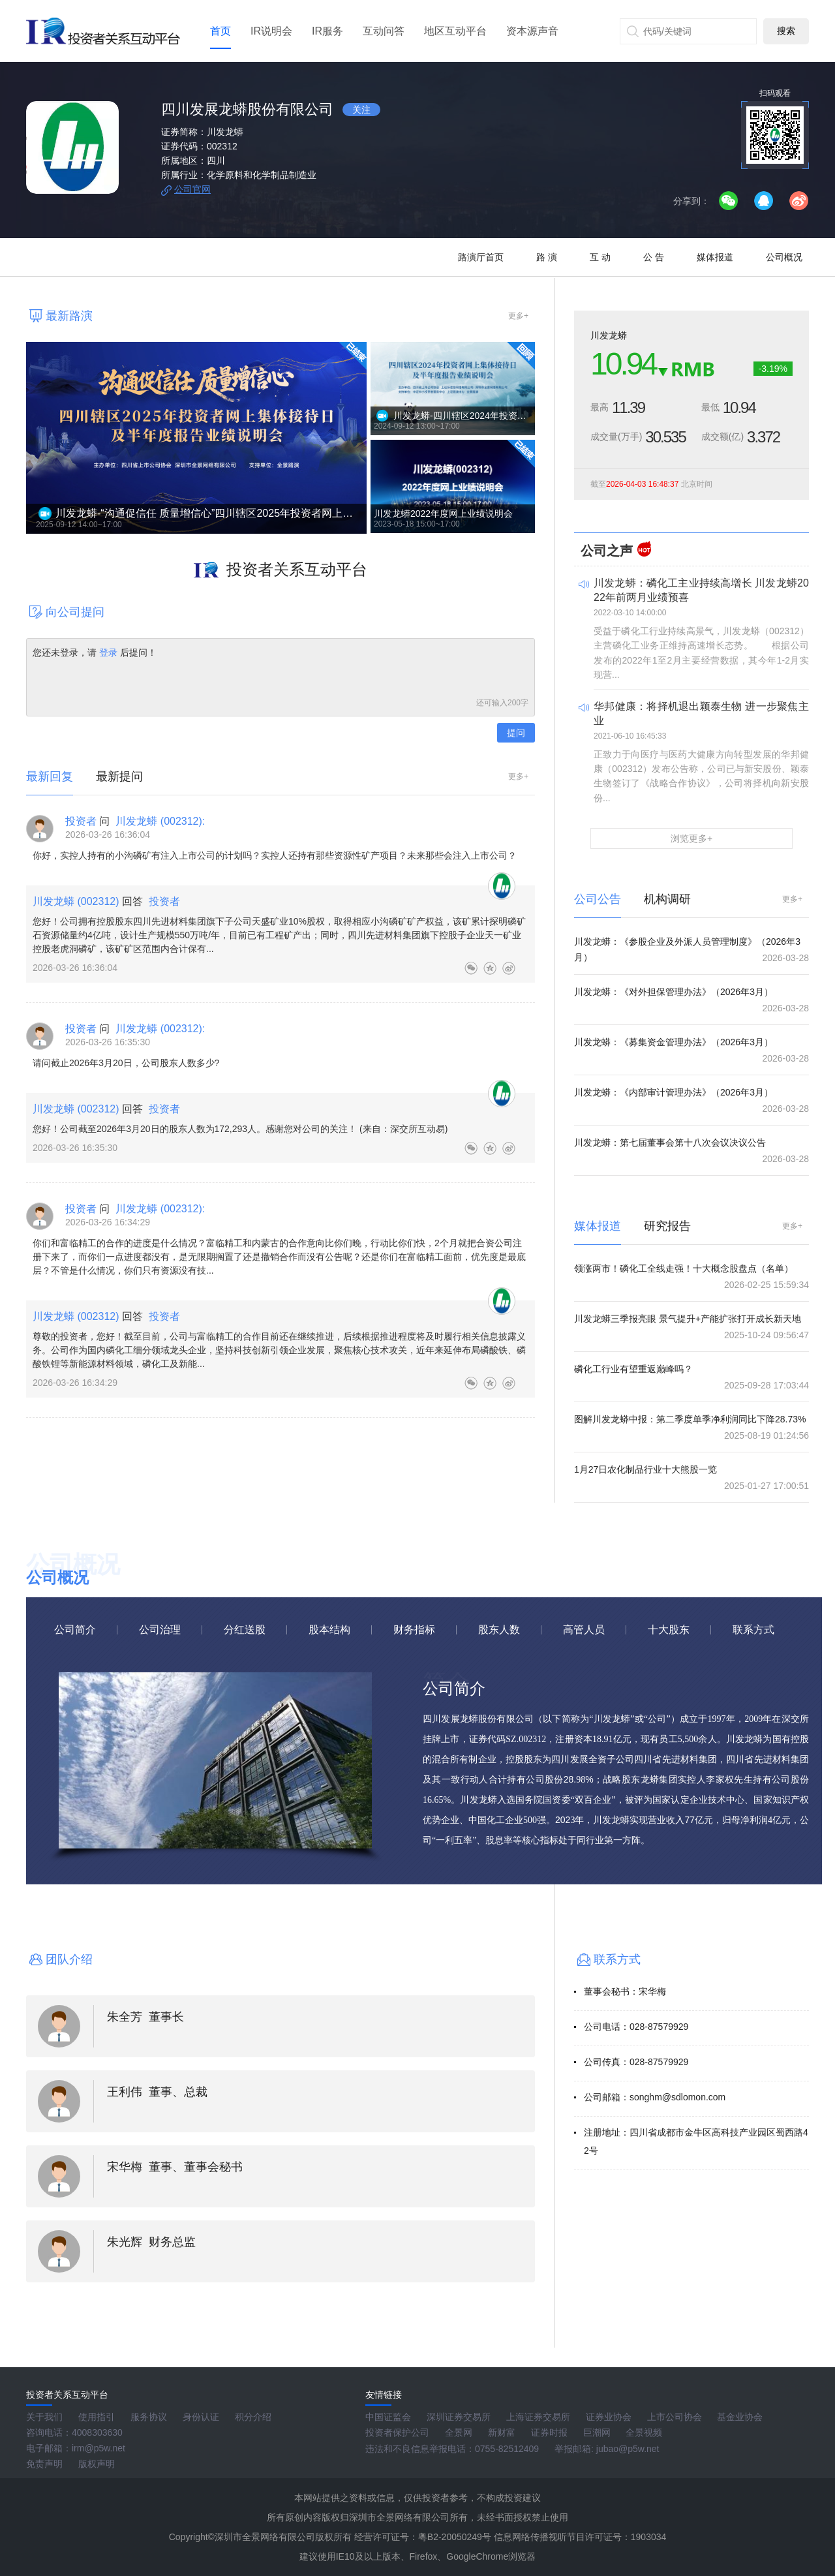  What do you see at coordinates (119, 776) in the screenshot?
I see `最新提问` at bounding box center [119, 776].